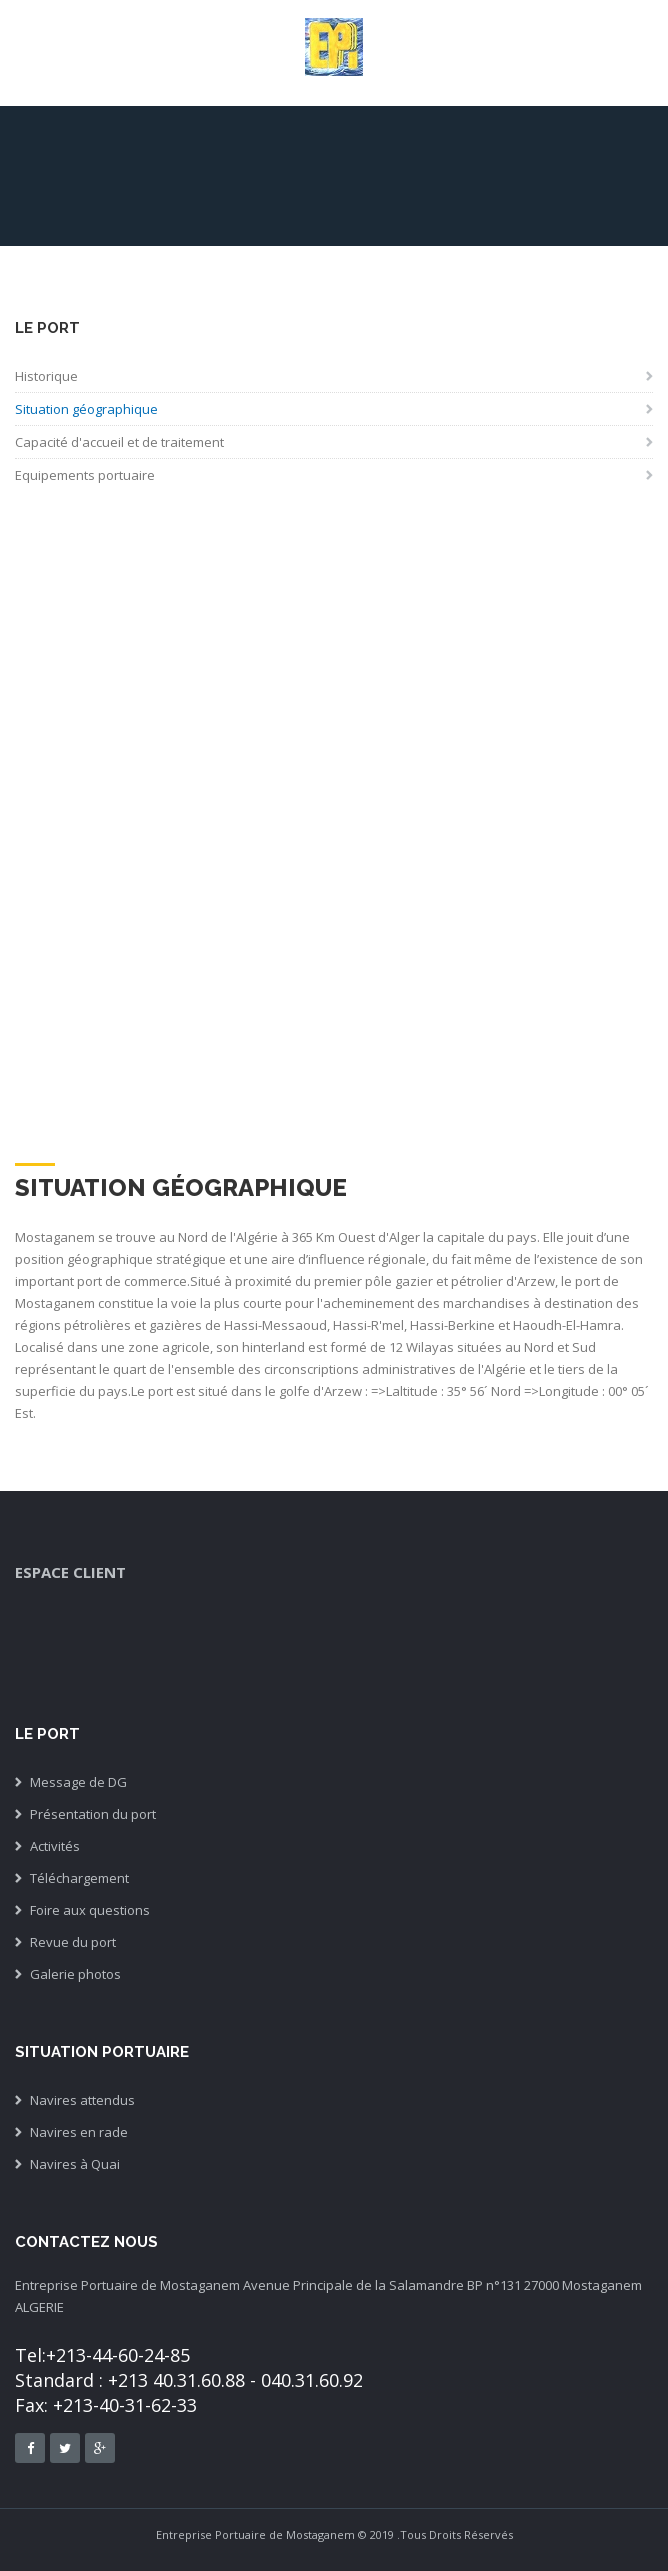 Image resolution: width=668 pixels, height=2571 pixels. I want to click on Téléchargement, so click(79, 1878).